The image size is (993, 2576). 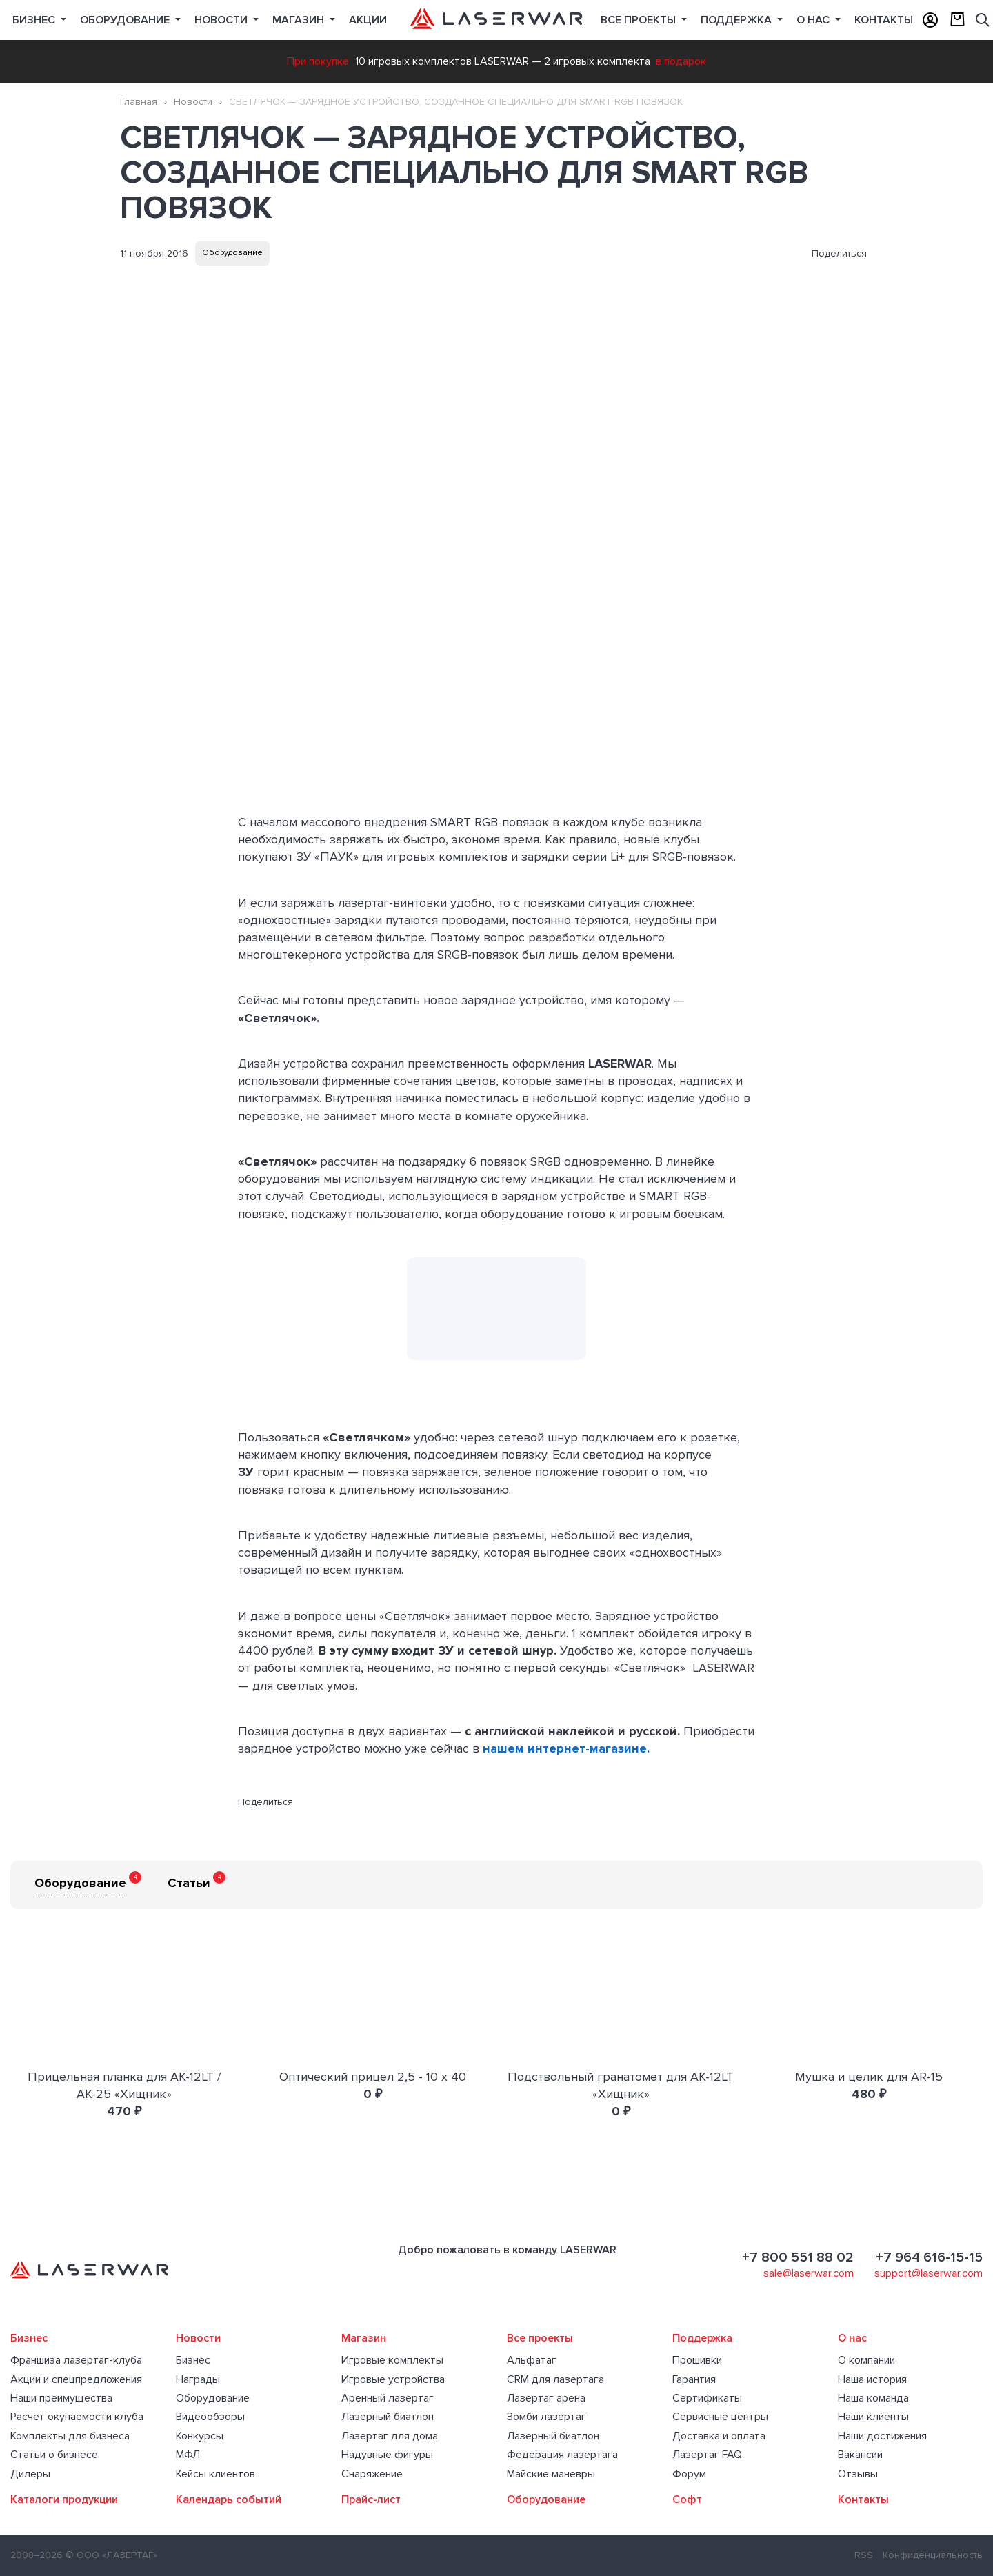 What do you see at coordinates (707, 2398) in the screenshot?
I see `Сертификаты` at bounding box center [707, 2398].